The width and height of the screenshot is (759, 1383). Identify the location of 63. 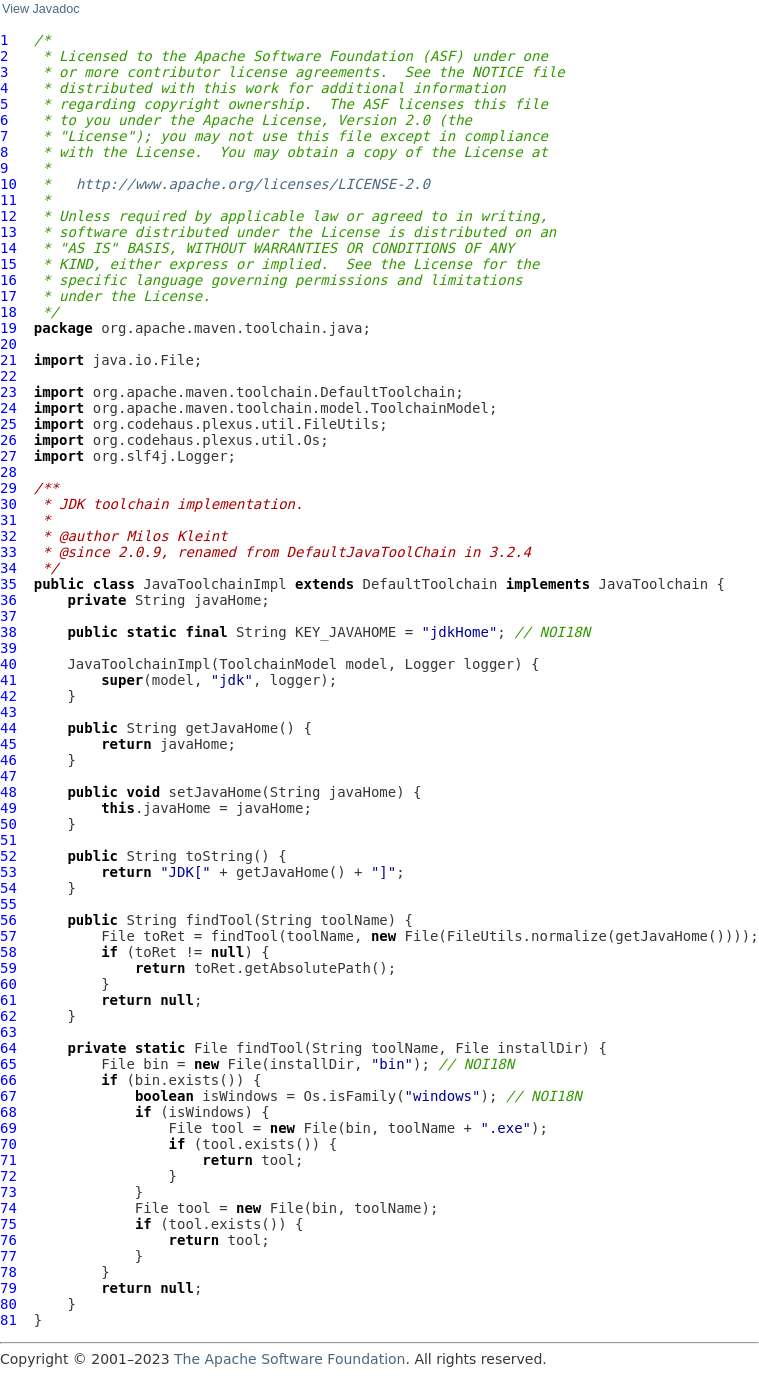
(8, 1032).